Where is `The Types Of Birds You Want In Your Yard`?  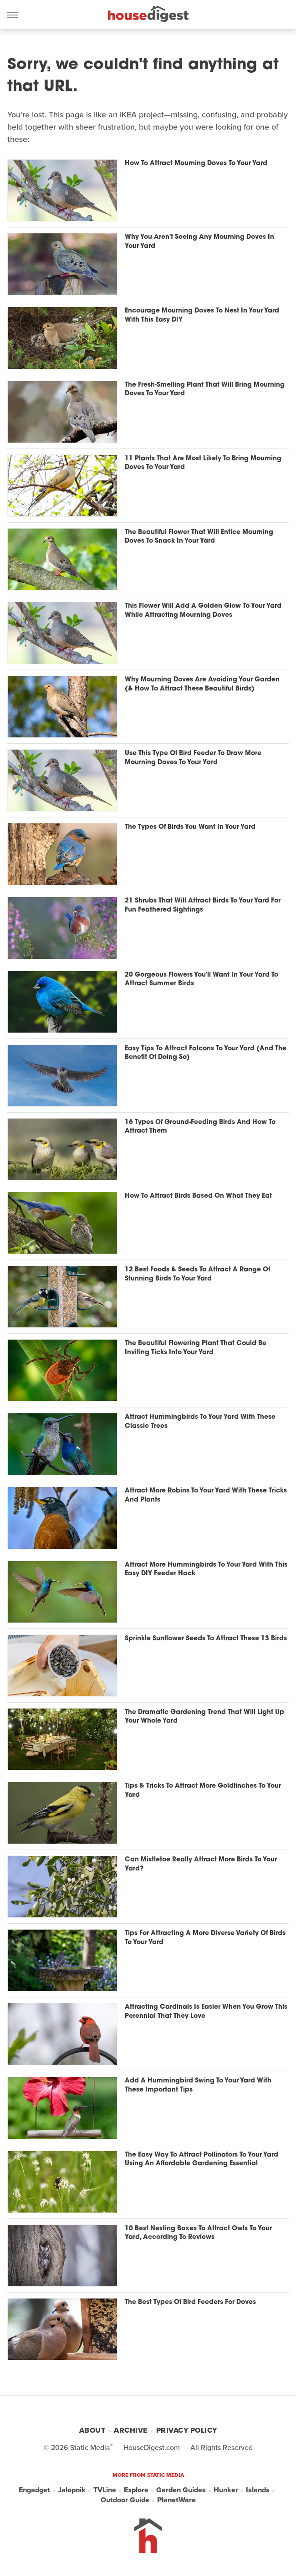
The Types Of Birds You Want In Your Yard is located at coordinates (190, 827).